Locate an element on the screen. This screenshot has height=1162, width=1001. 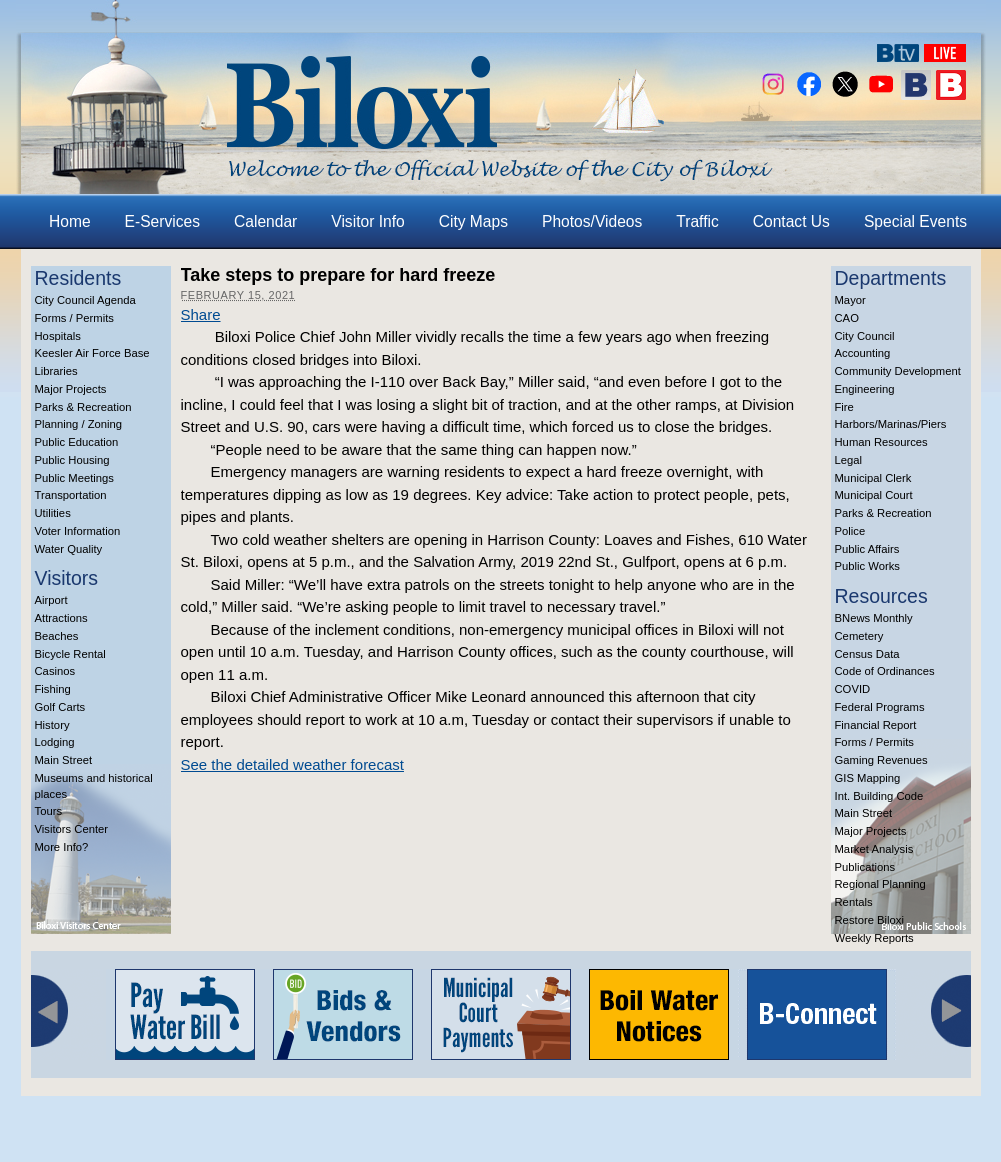
Special Events is located at coordinates (915, 221).